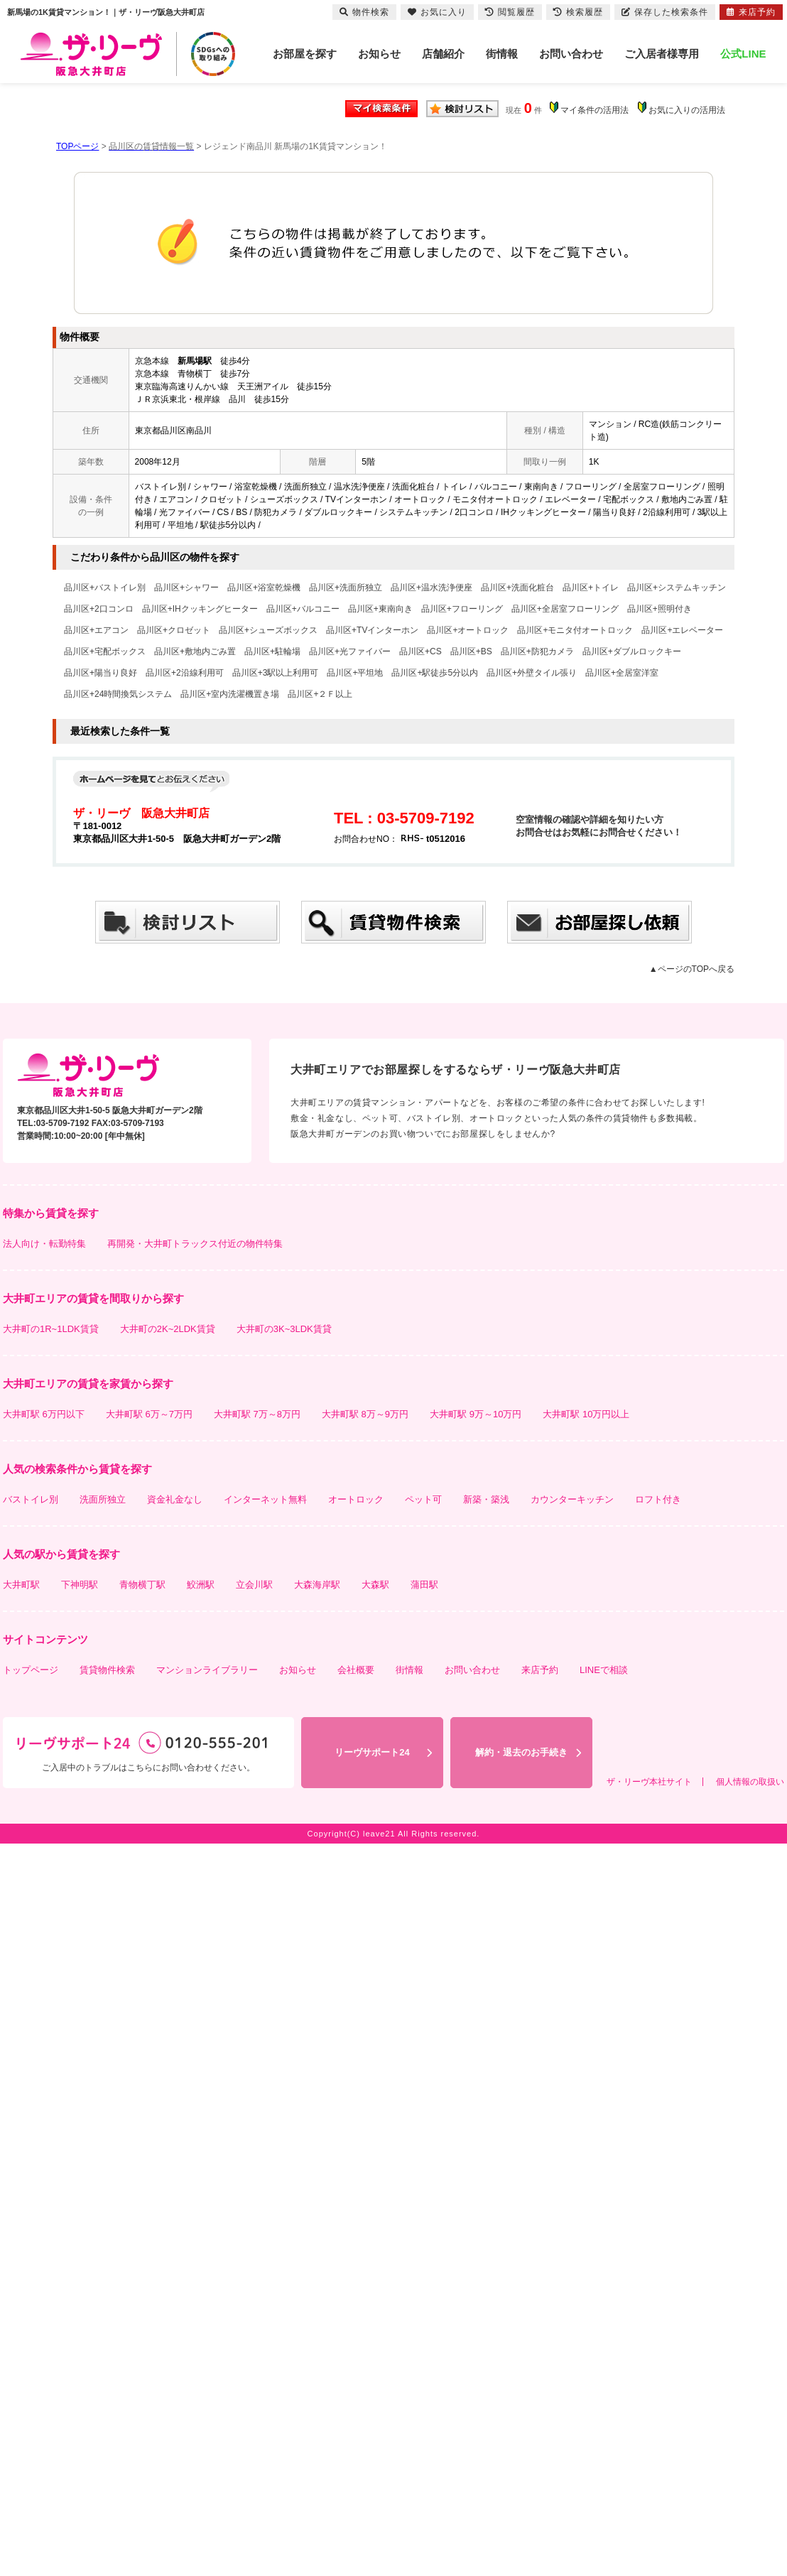 Image resolution: width=787 pixels, height=2576 pixels. What do you see at coordinates (303, 609) in the screenshot?
I see `品川区+バルコニー` at bounding box center [303, 609].